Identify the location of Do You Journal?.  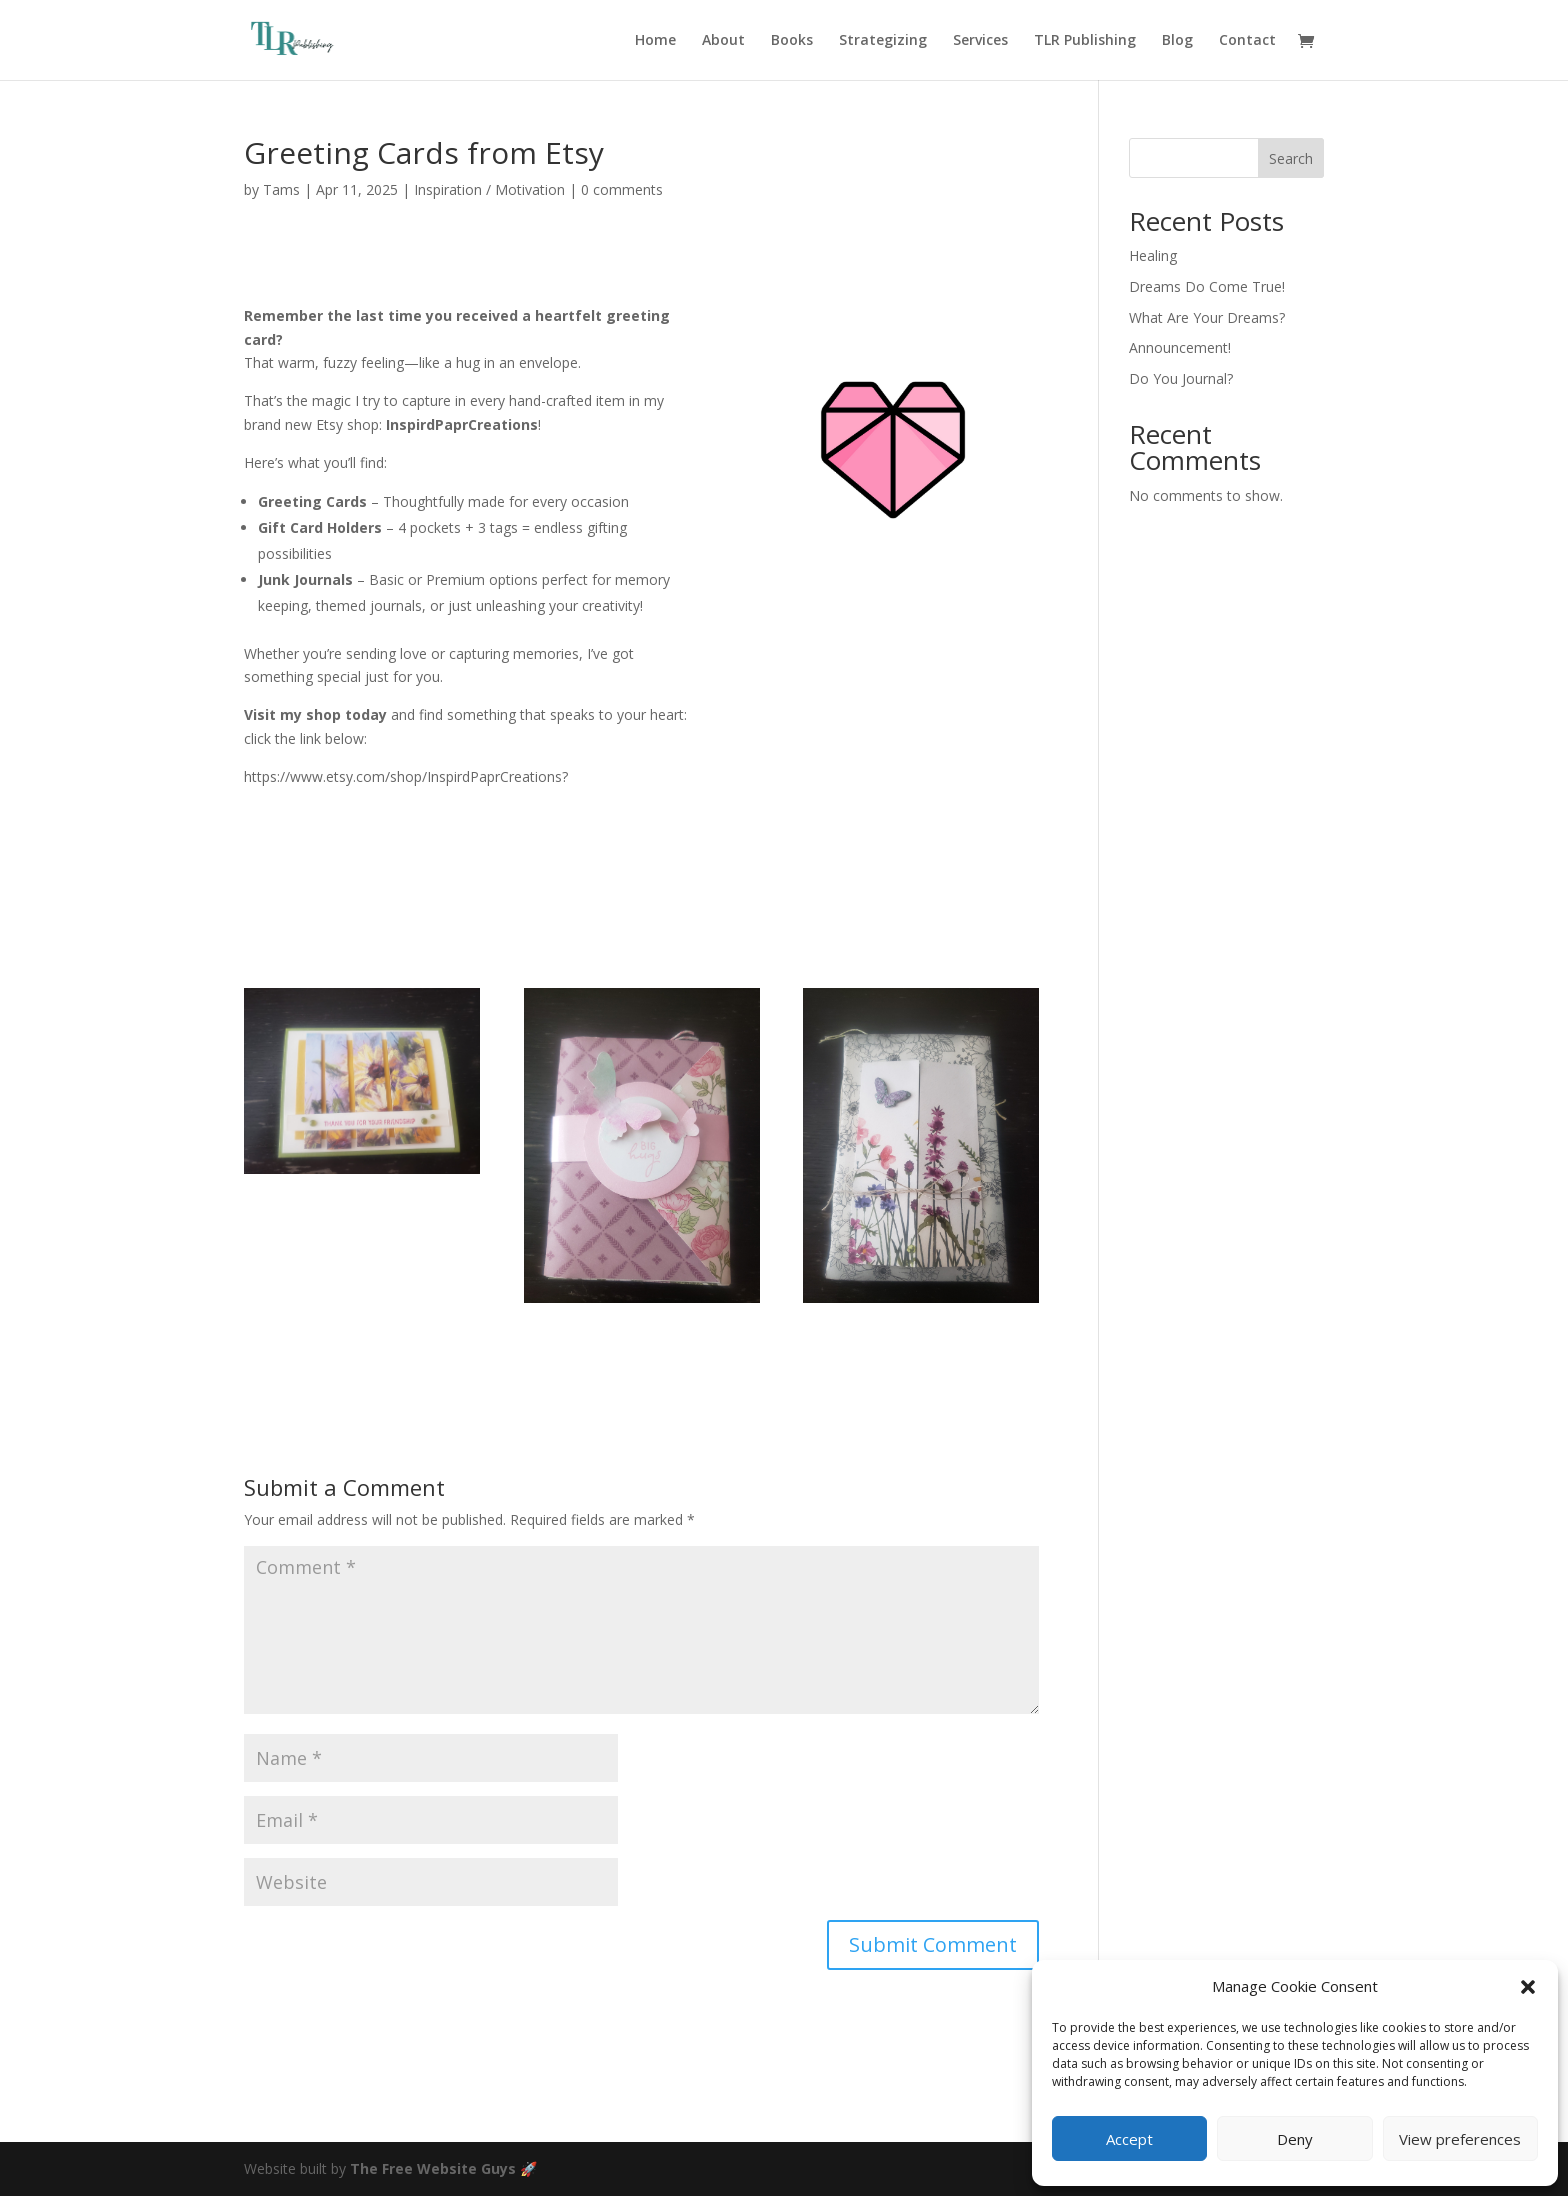
(1181, 378).